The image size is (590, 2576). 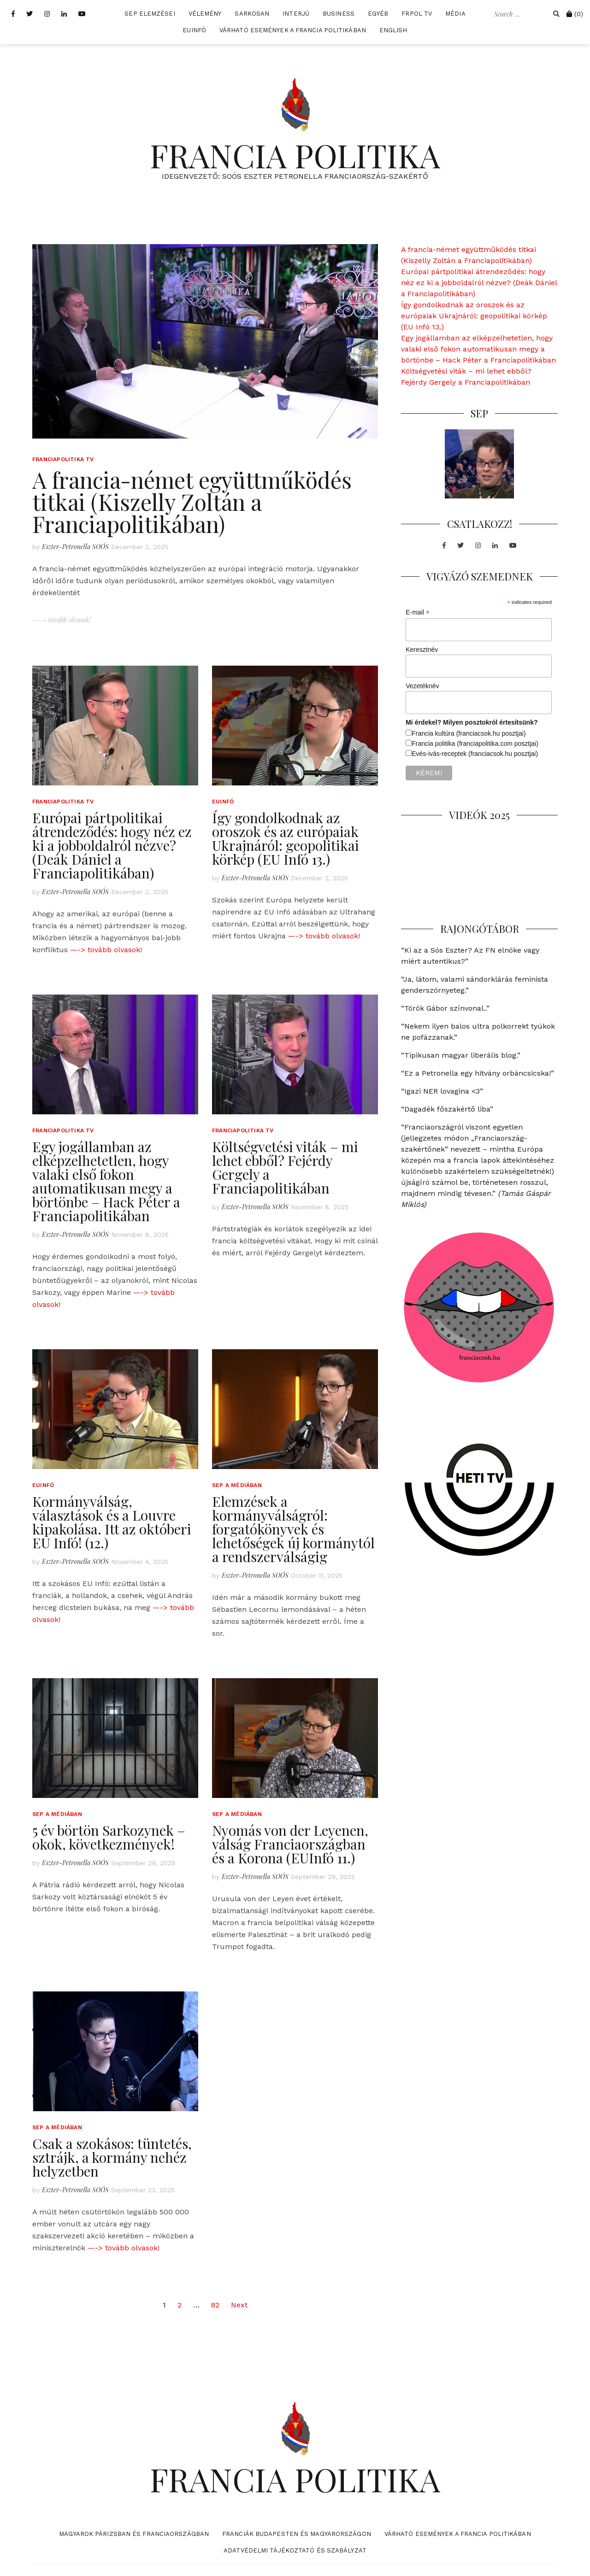 What do you see at coordinates (378, 13) in the screenshot?
I see `Egyéb` at bounding box center [378, 13].